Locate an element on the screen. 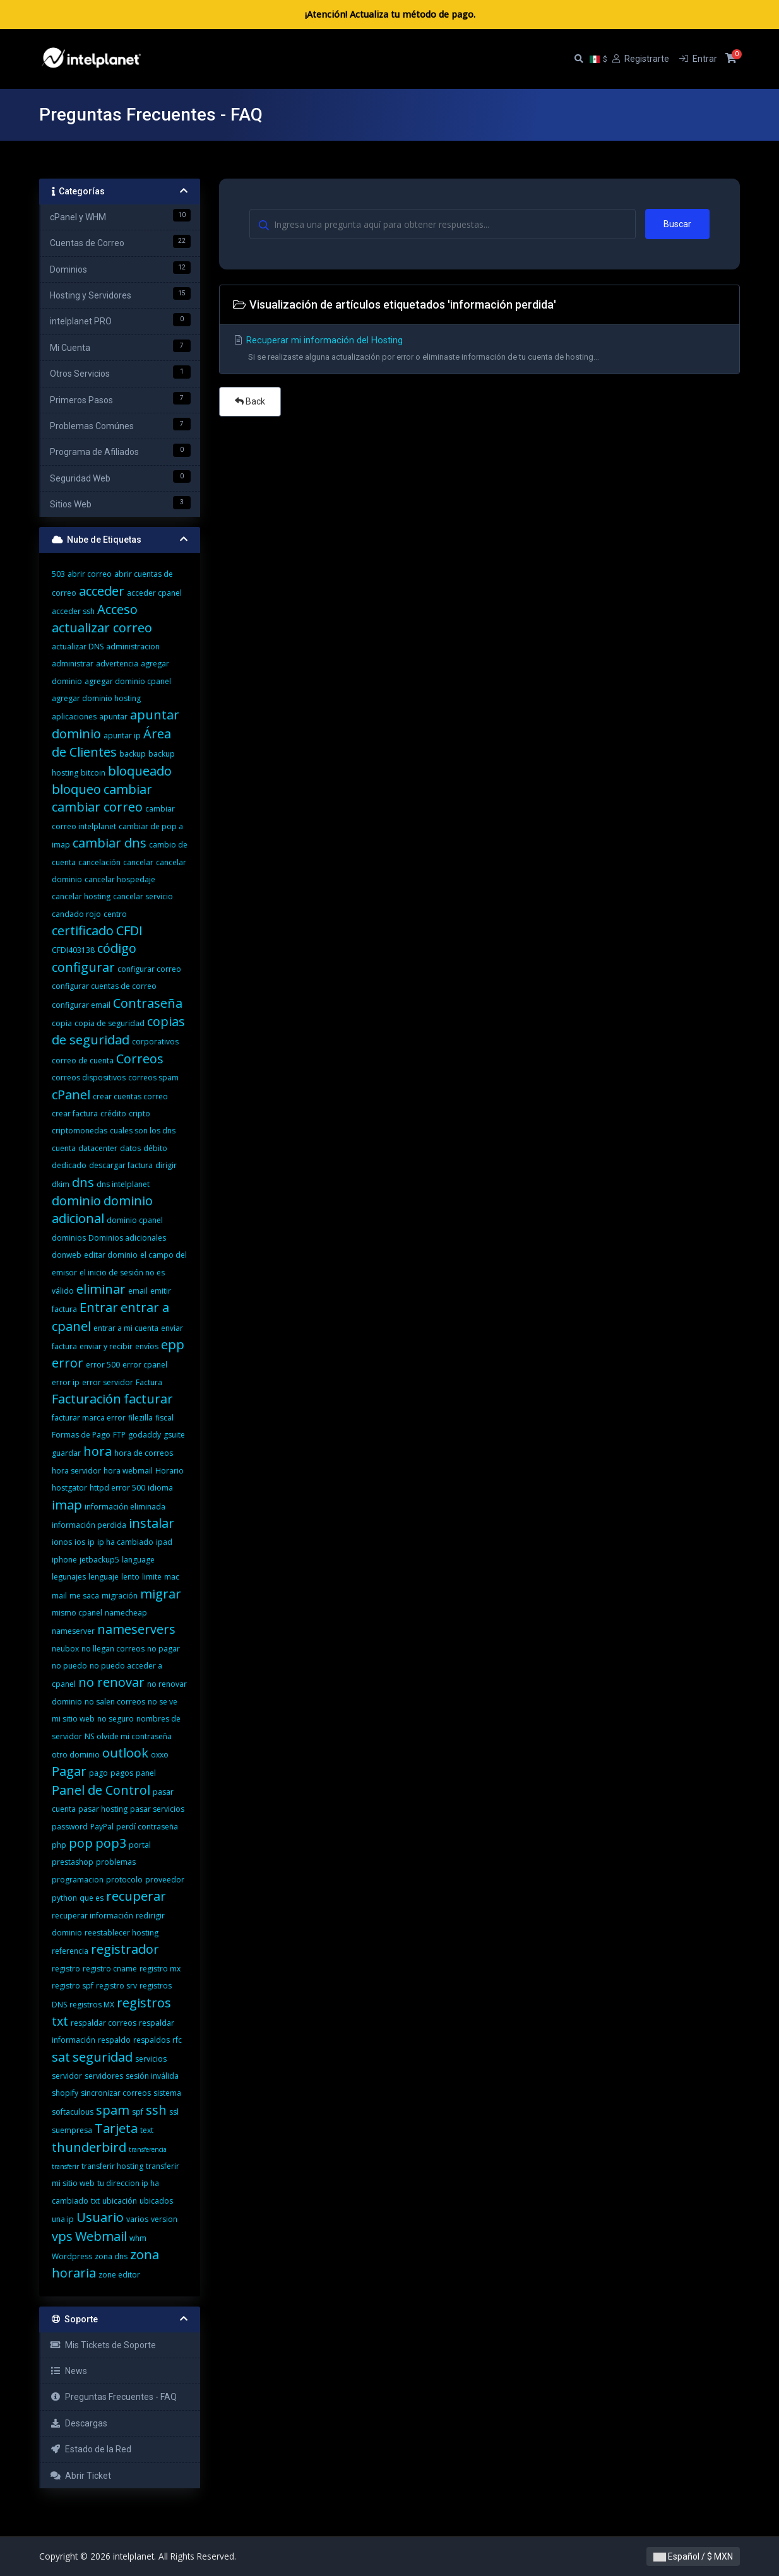 The height and width of the screenshot is (2576, 779). me saca is located at coordinates (84, 1595).